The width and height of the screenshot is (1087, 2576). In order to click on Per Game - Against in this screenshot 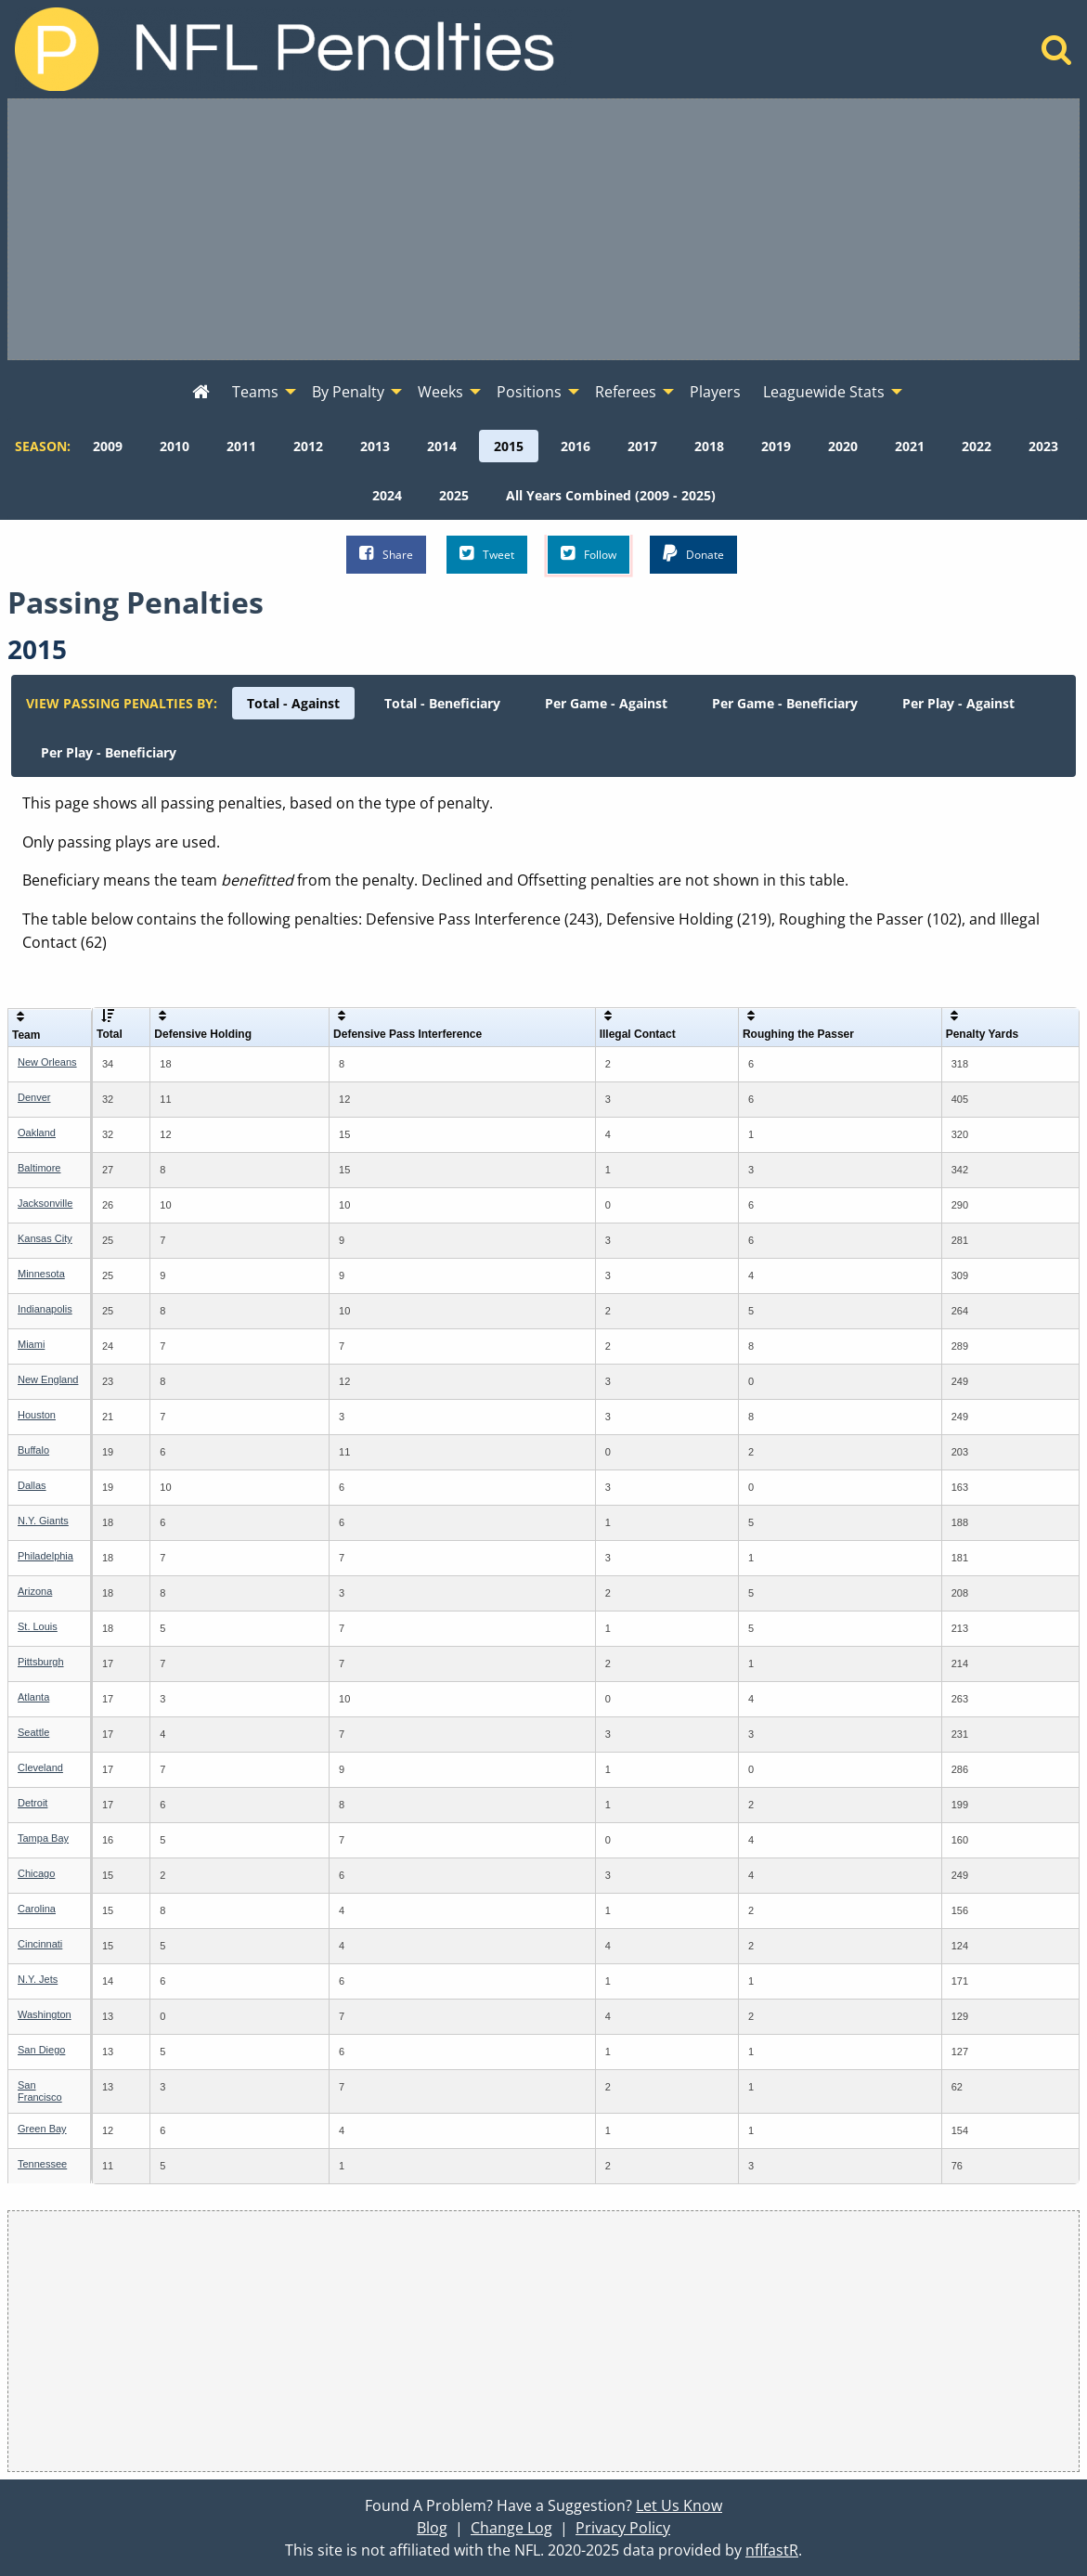, I will do `click(606, 703)`.